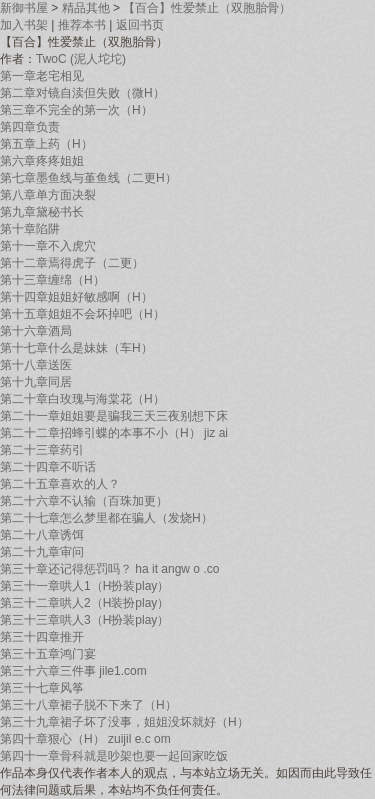 This screenshot has height=799, width=375. Describe the element at coordinates (48, 246) in the screenshot. I see `第十一章不入虎穴` at that location.